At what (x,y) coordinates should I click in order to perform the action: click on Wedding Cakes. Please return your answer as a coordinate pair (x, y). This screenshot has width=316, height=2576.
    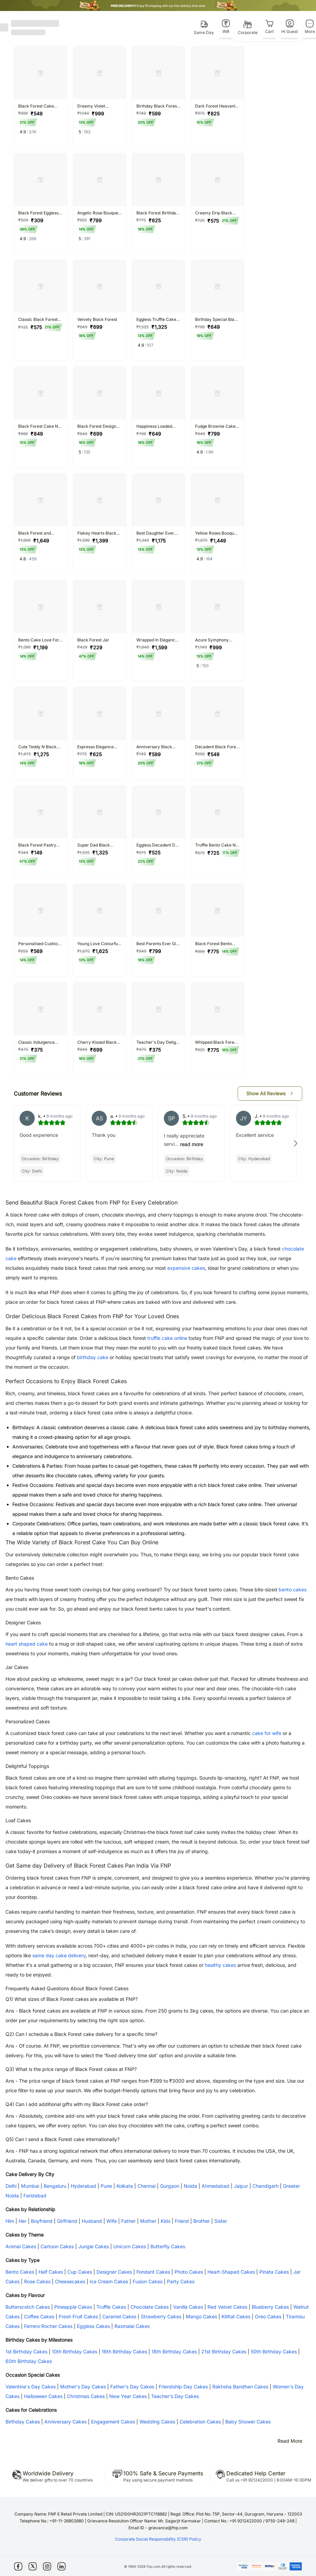
    Looking at the image, I should click on (157, 2421).